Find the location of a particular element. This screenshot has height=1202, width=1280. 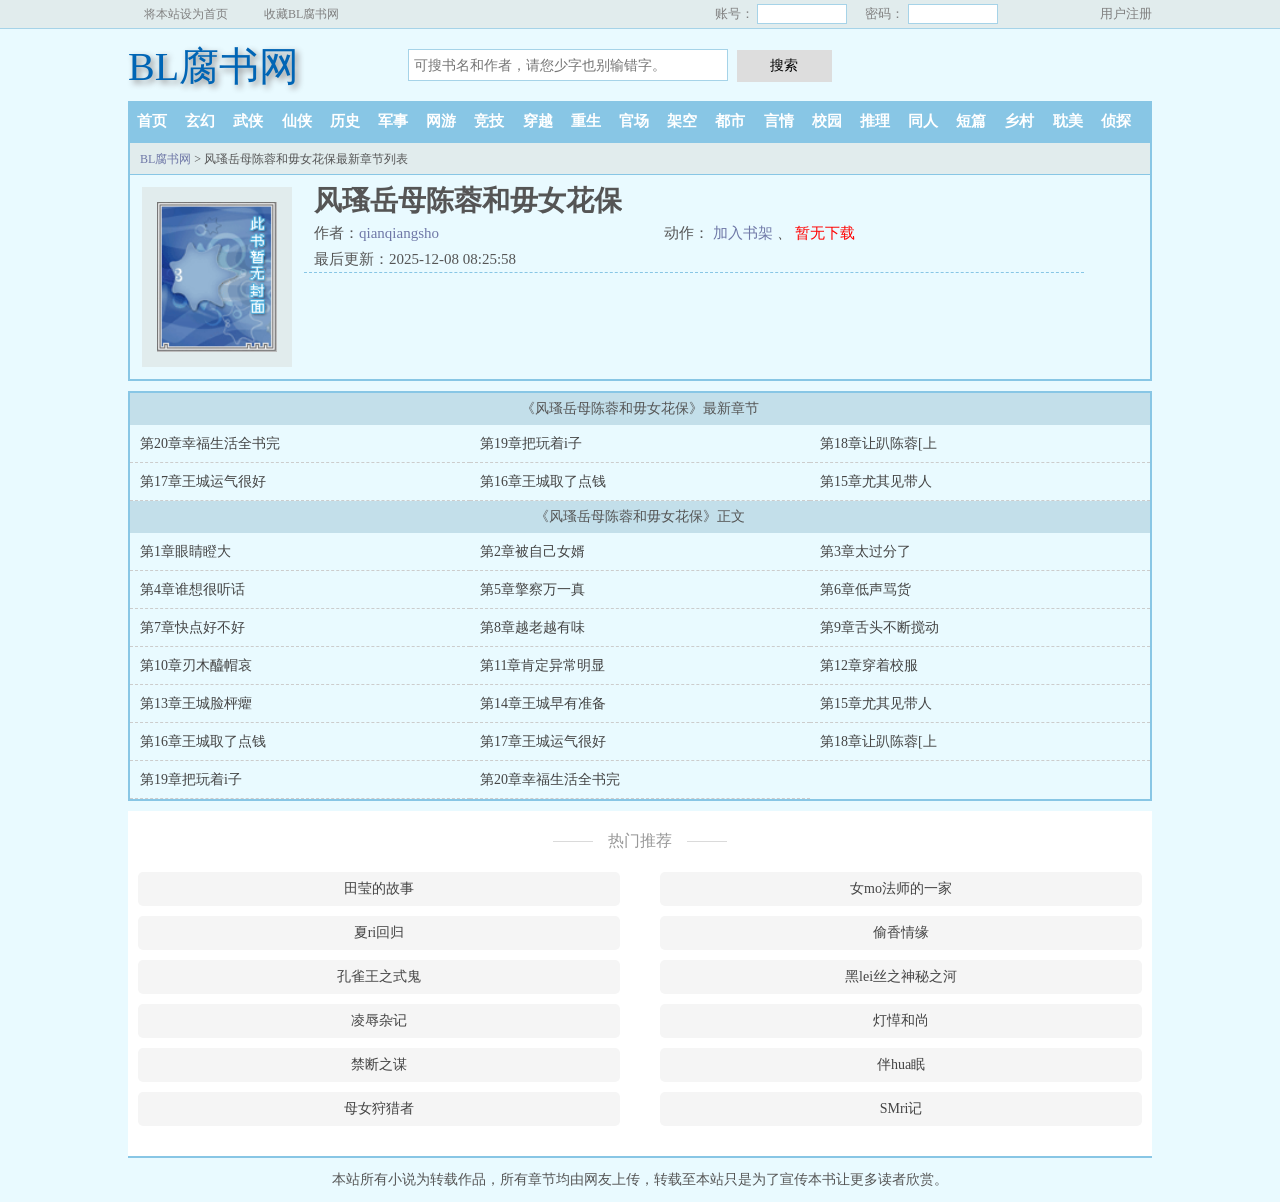

第20章幸福生活全书完 is located at coordinates (210, 443).